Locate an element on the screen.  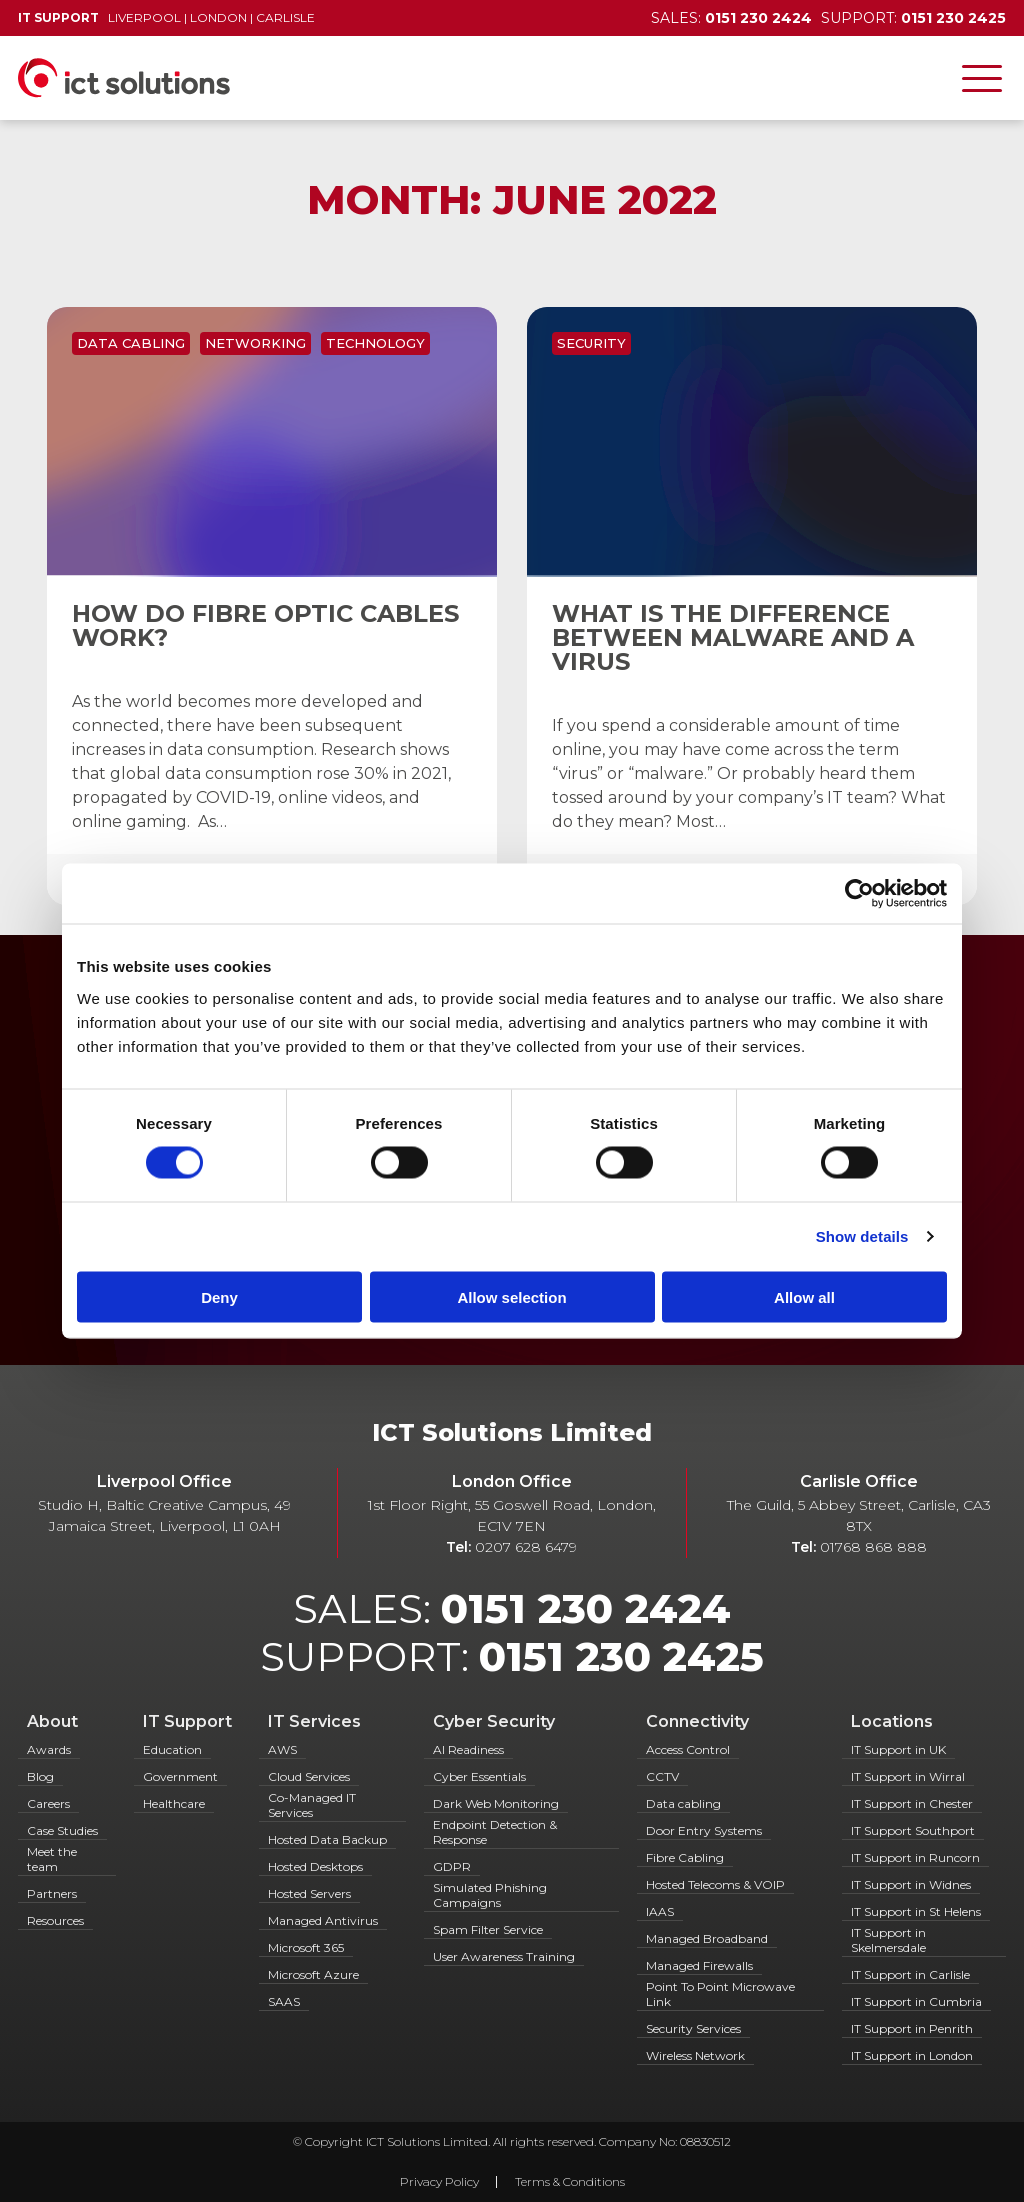
0207 628 6479 is located at coordinates (526, 1547).